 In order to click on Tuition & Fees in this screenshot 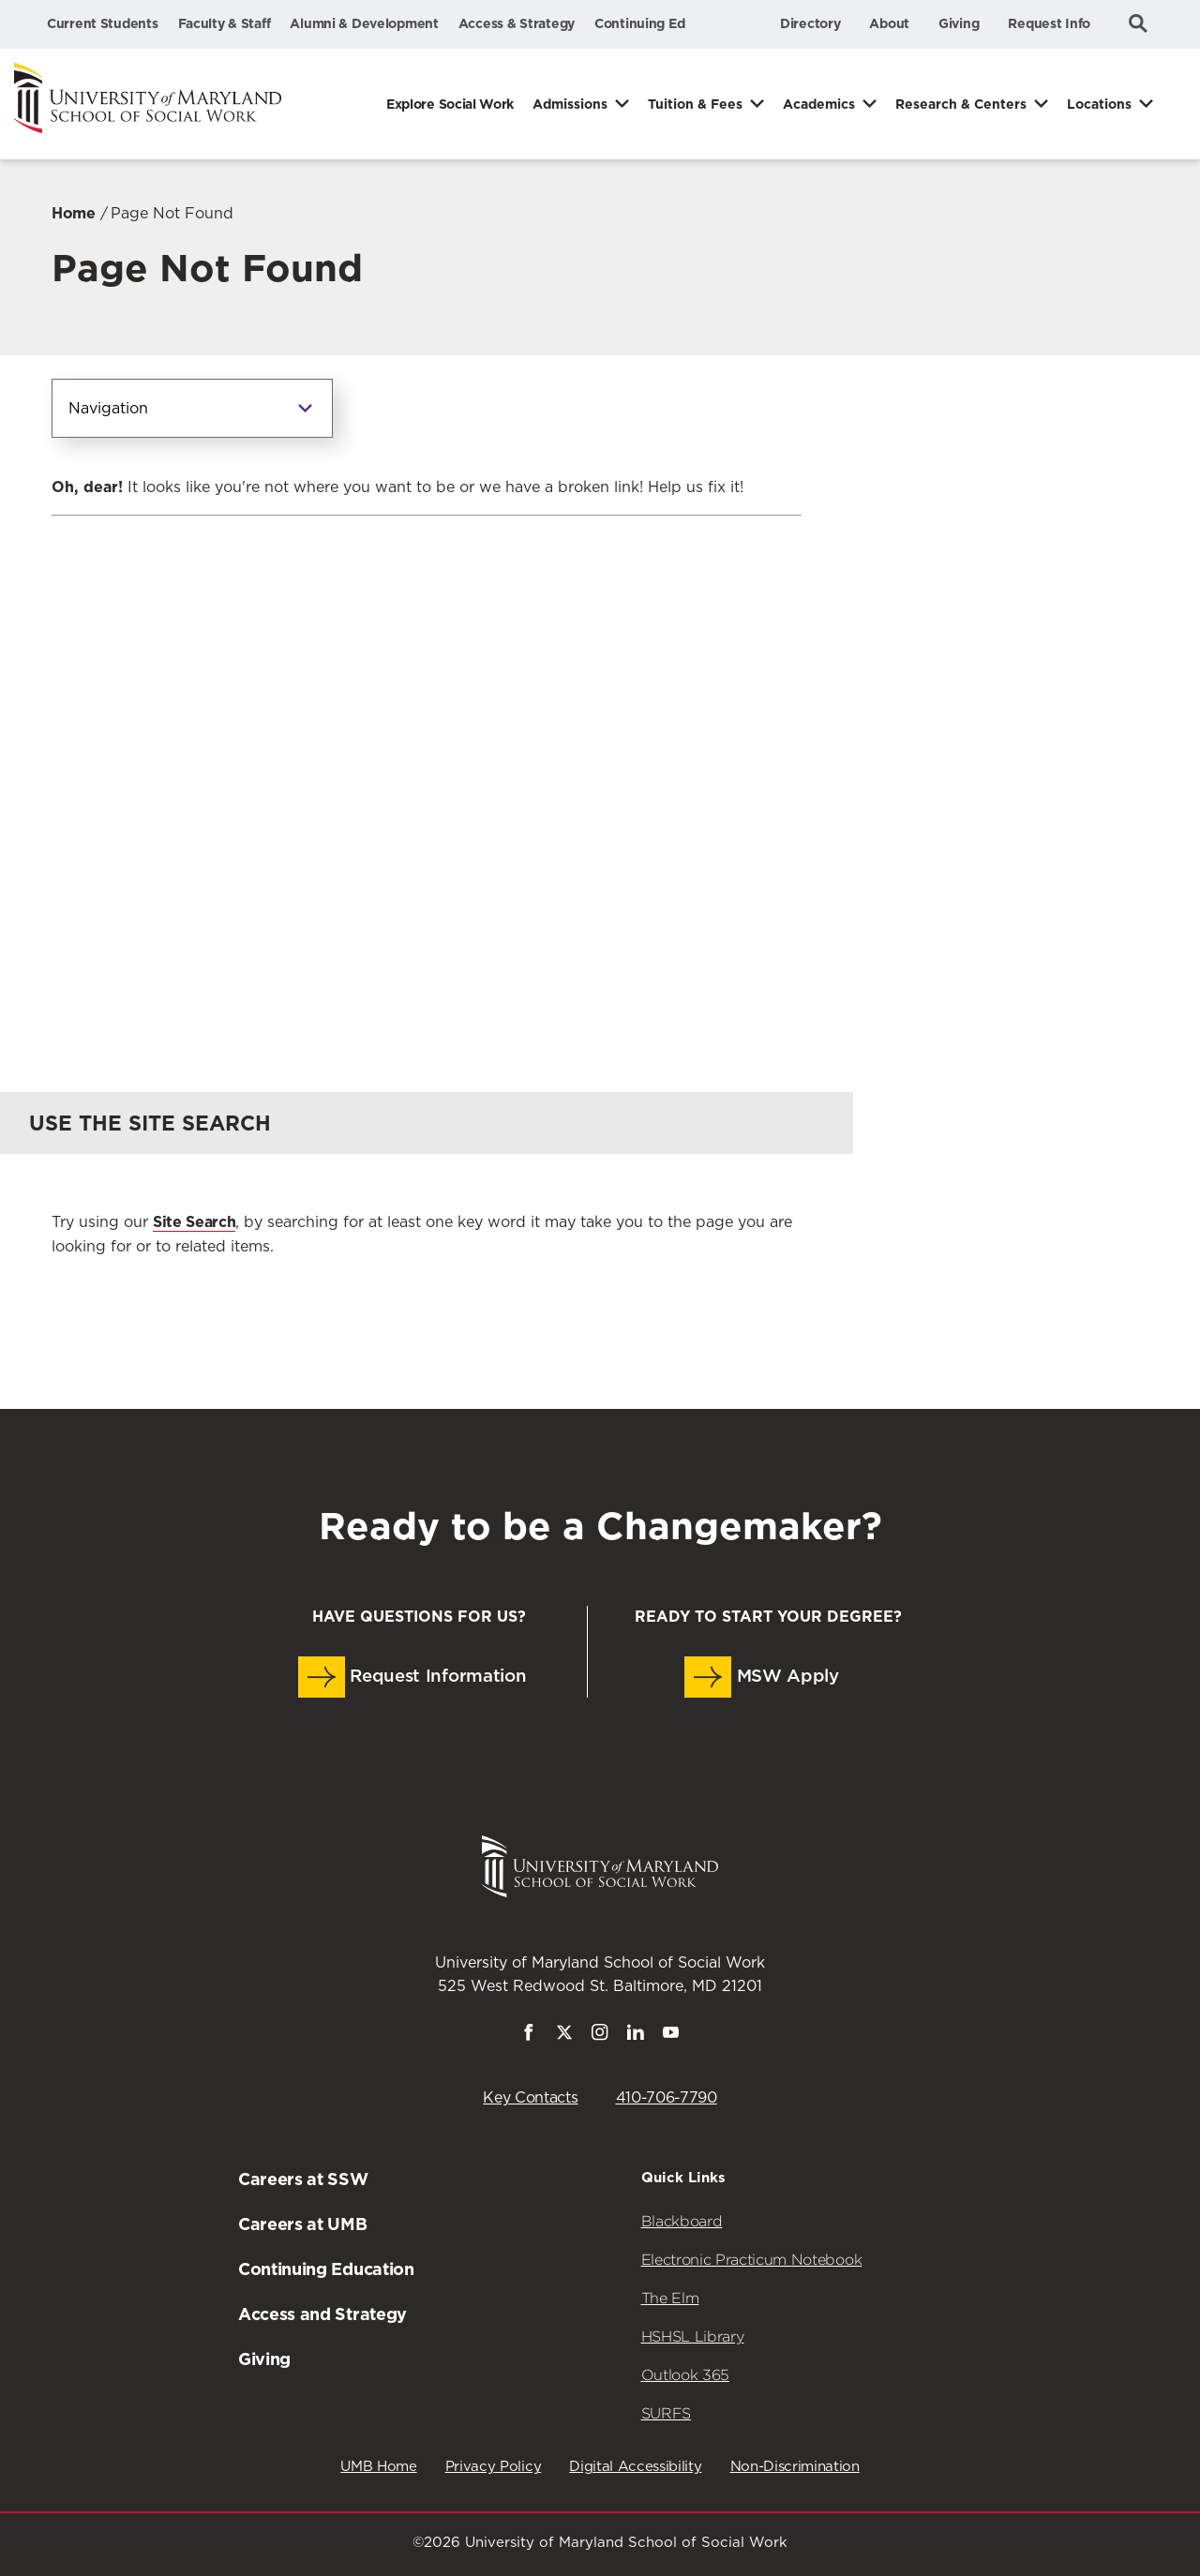, I will do `click(695, 104)`.